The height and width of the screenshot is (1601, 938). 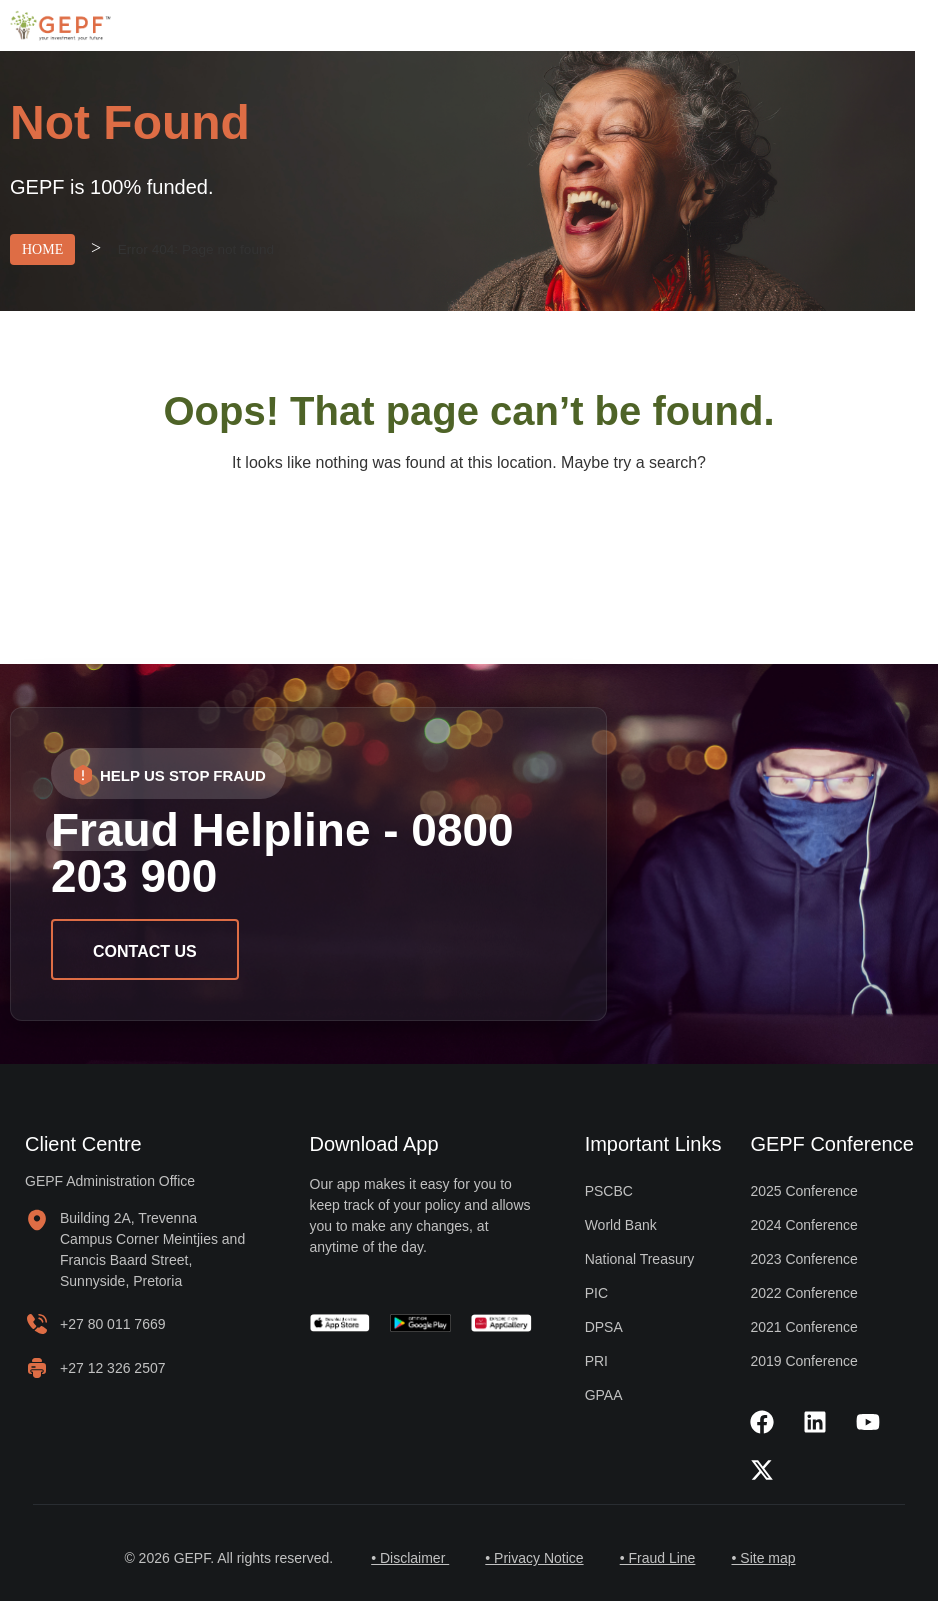 What do you see at coordinates (640, 1259) in the screenshot?
I see `National Treasury` at bounding box center [640, 1259].